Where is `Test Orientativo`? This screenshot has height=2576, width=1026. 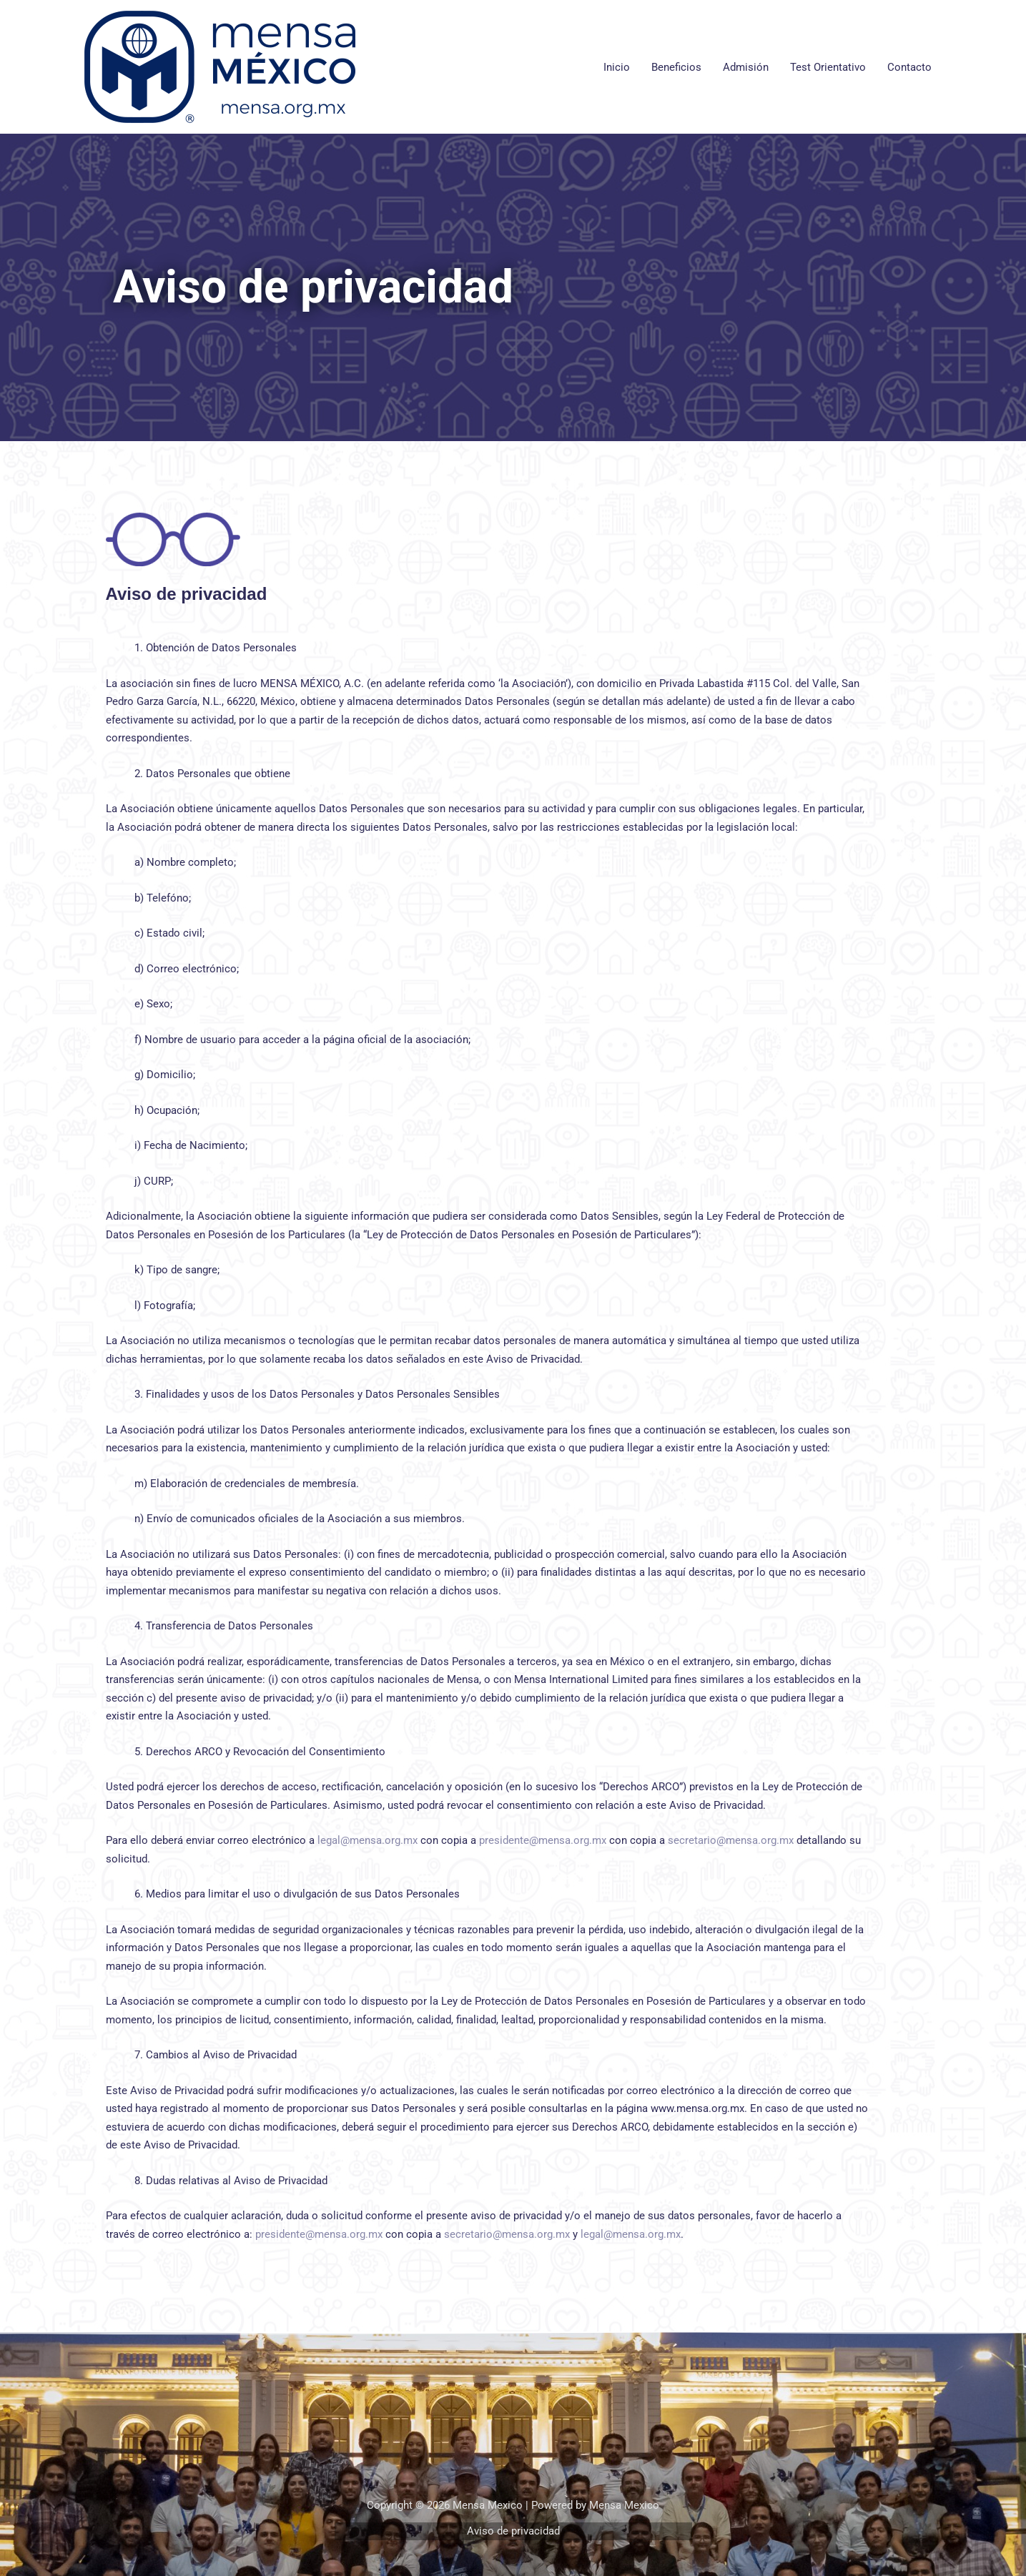 Test Orientativo is located at coordinates (828, 67).